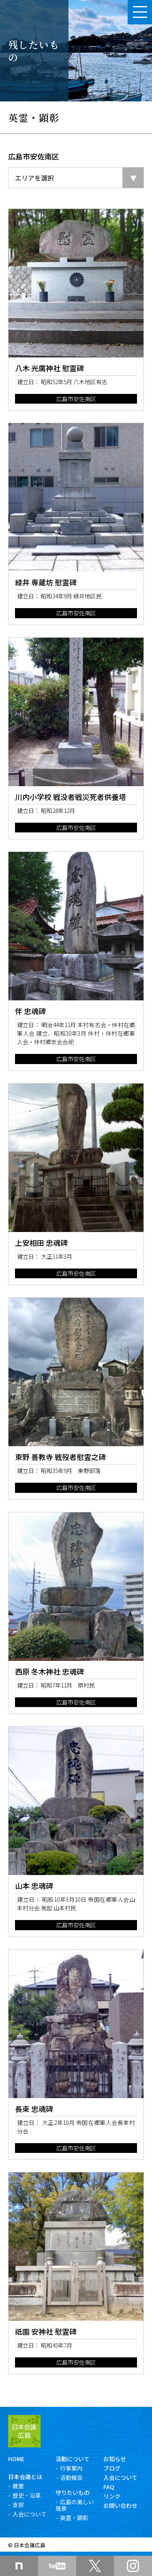 This screenshot has width=152, height=2576. I want to click on リンク, so click(111, 2496).